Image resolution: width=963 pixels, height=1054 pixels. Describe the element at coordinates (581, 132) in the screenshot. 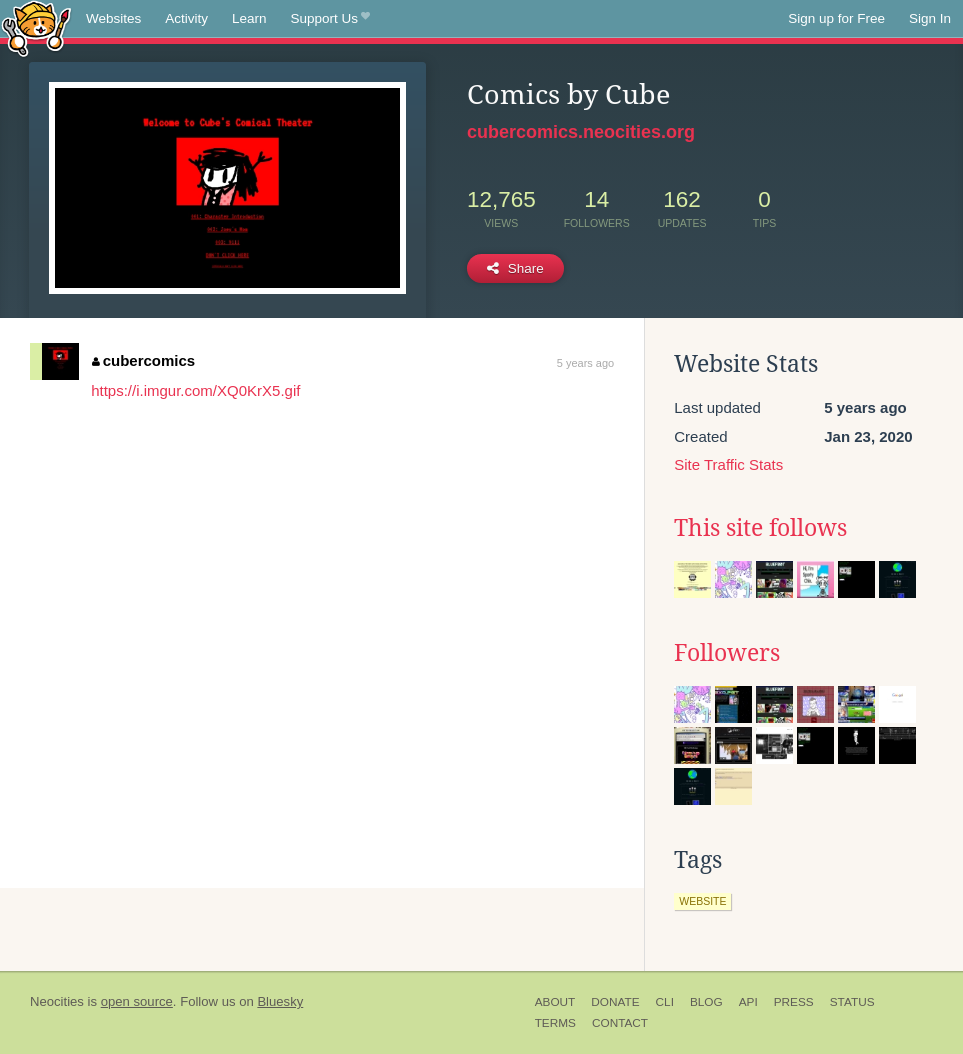

I see `cubercomics.neocities.org` at that location.